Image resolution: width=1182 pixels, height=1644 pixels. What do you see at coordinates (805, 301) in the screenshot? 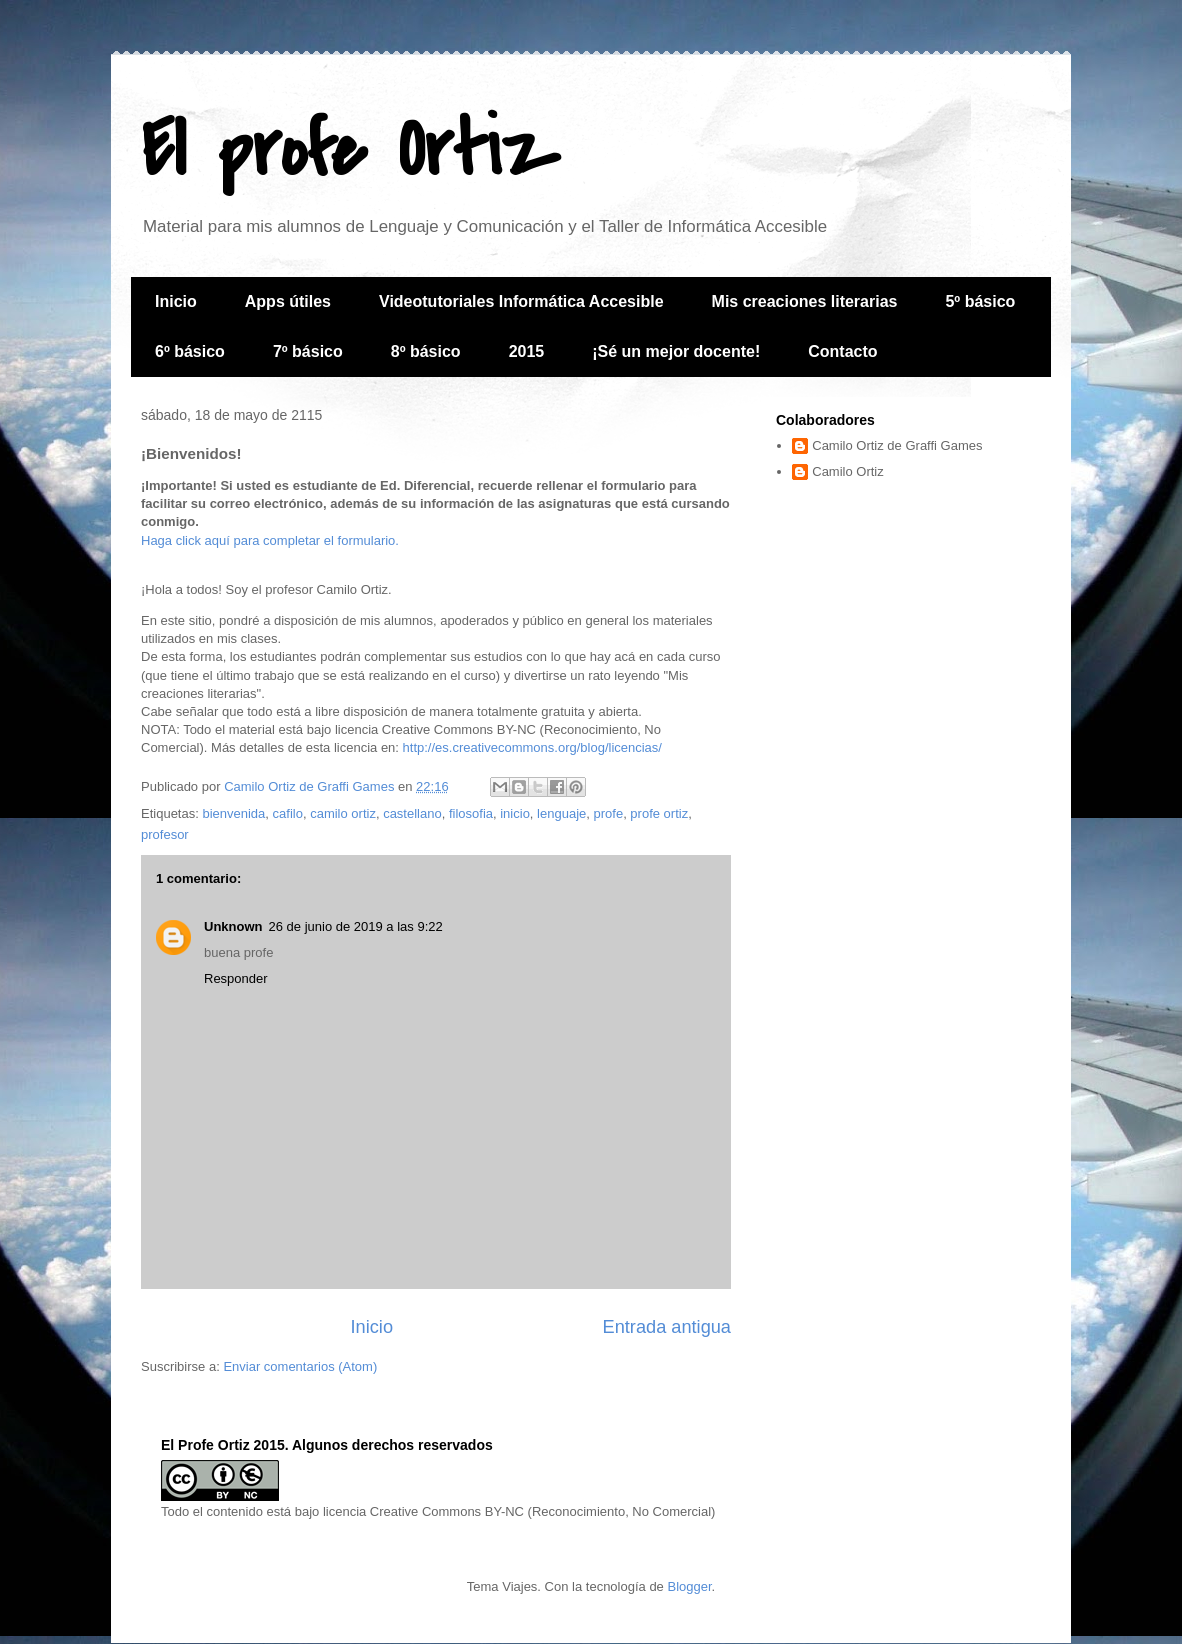
I see `Mis creaciones literarias` at bounding box center [805, 301].